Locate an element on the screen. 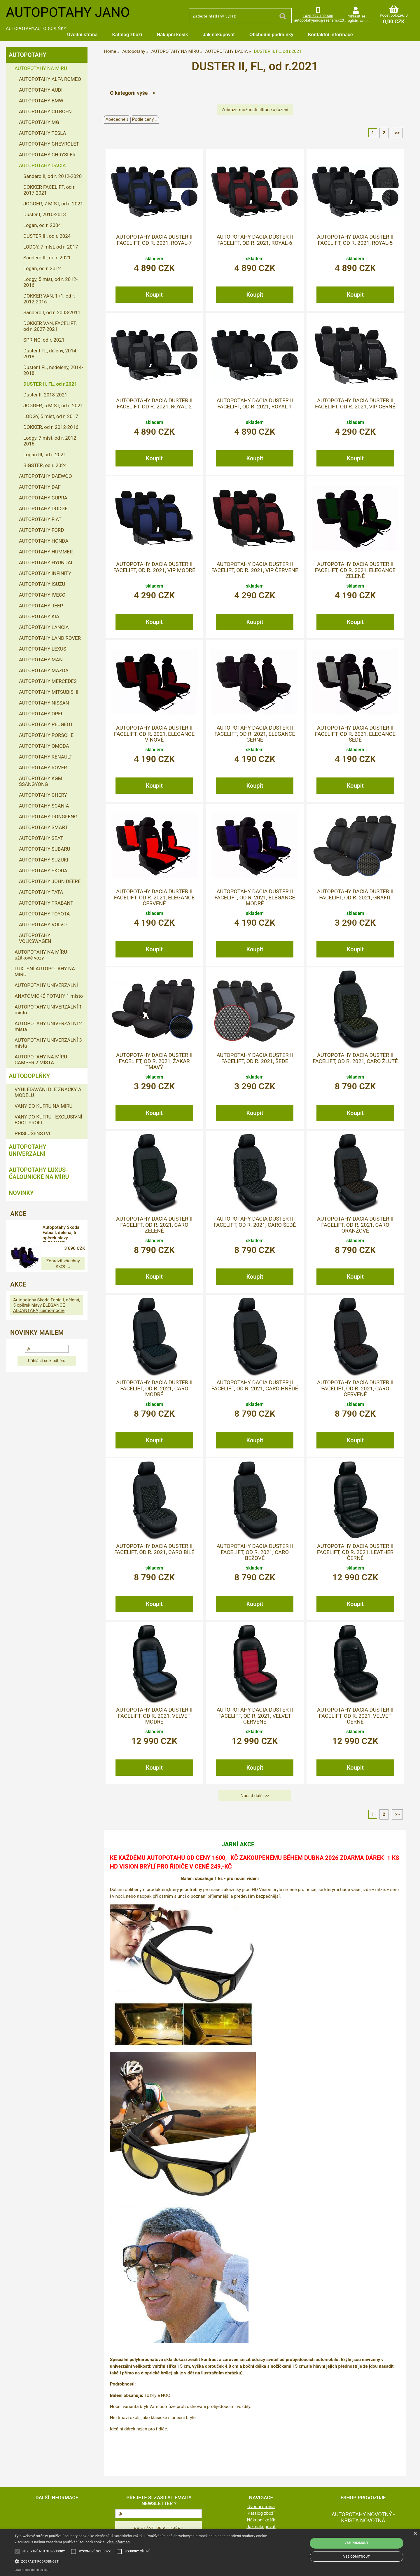  SPRING, od r. 2021 is located at coordinates (43, 340).